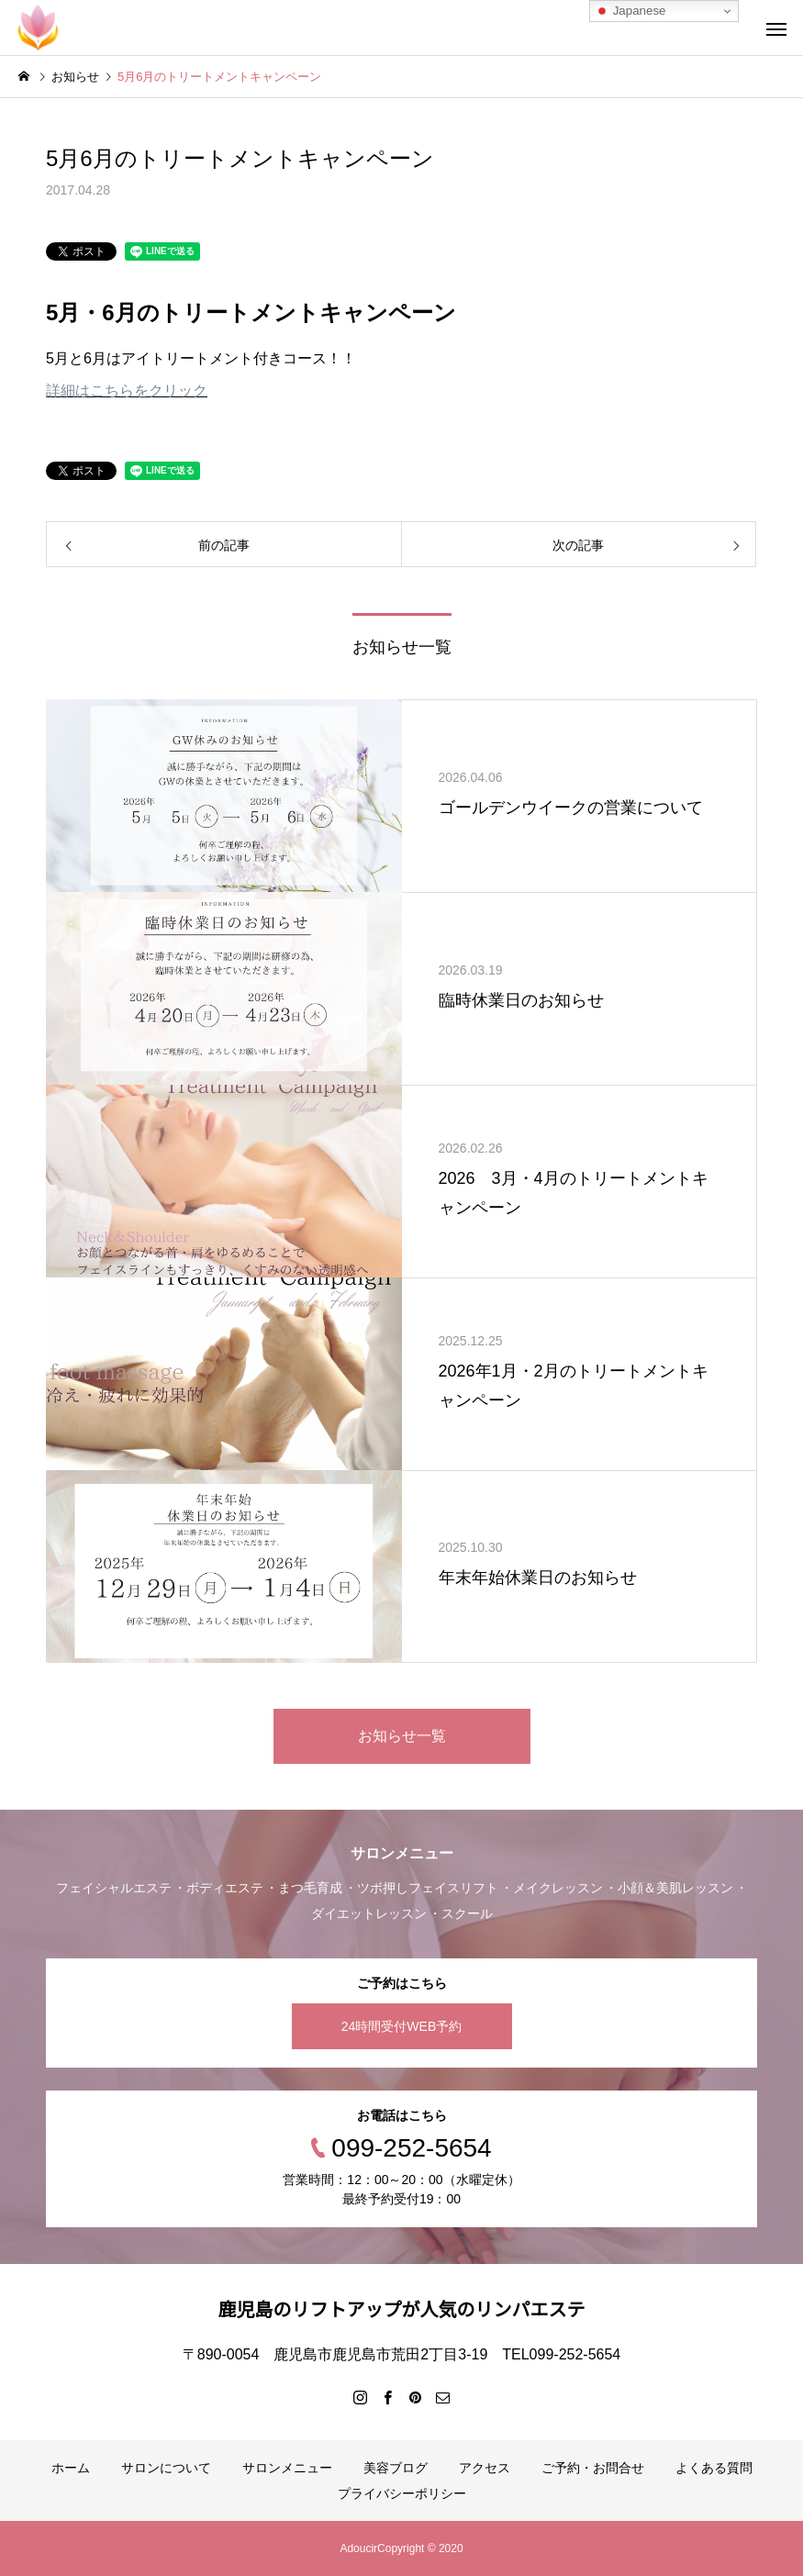  I want to click on Japanese, so click(630, 11).